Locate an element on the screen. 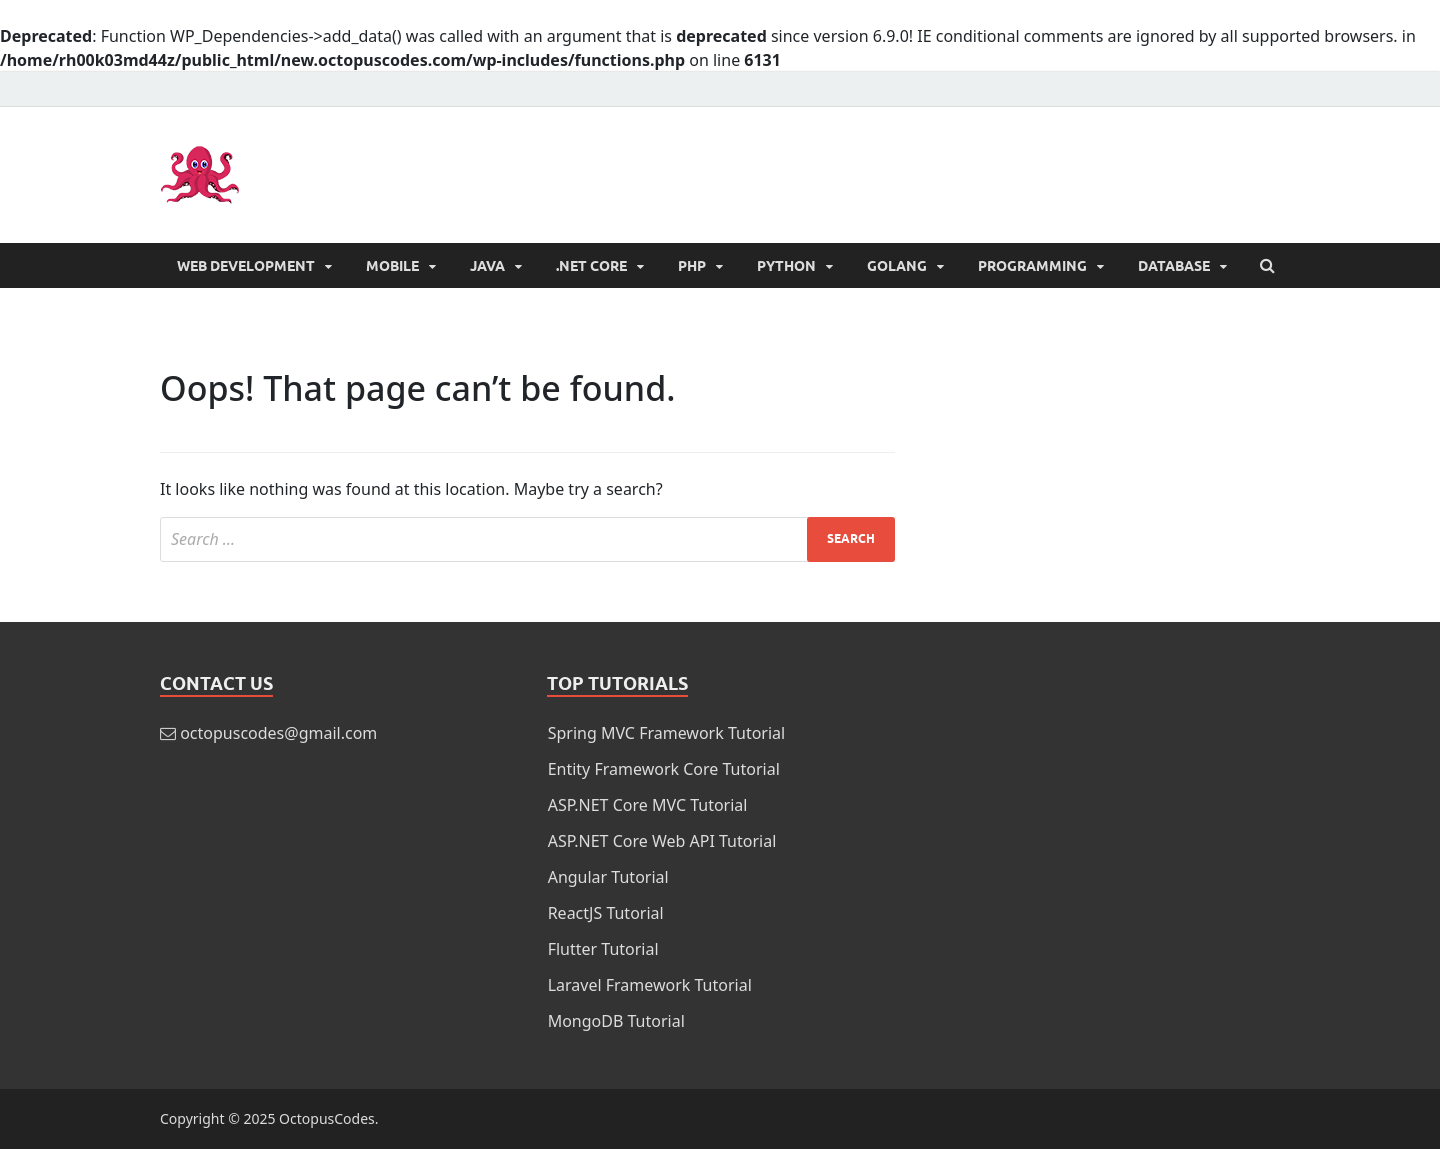 The width and height of the screenshot is (1440, 1149). octopuscodes@gmail.com is located at coordinates (278, 733).